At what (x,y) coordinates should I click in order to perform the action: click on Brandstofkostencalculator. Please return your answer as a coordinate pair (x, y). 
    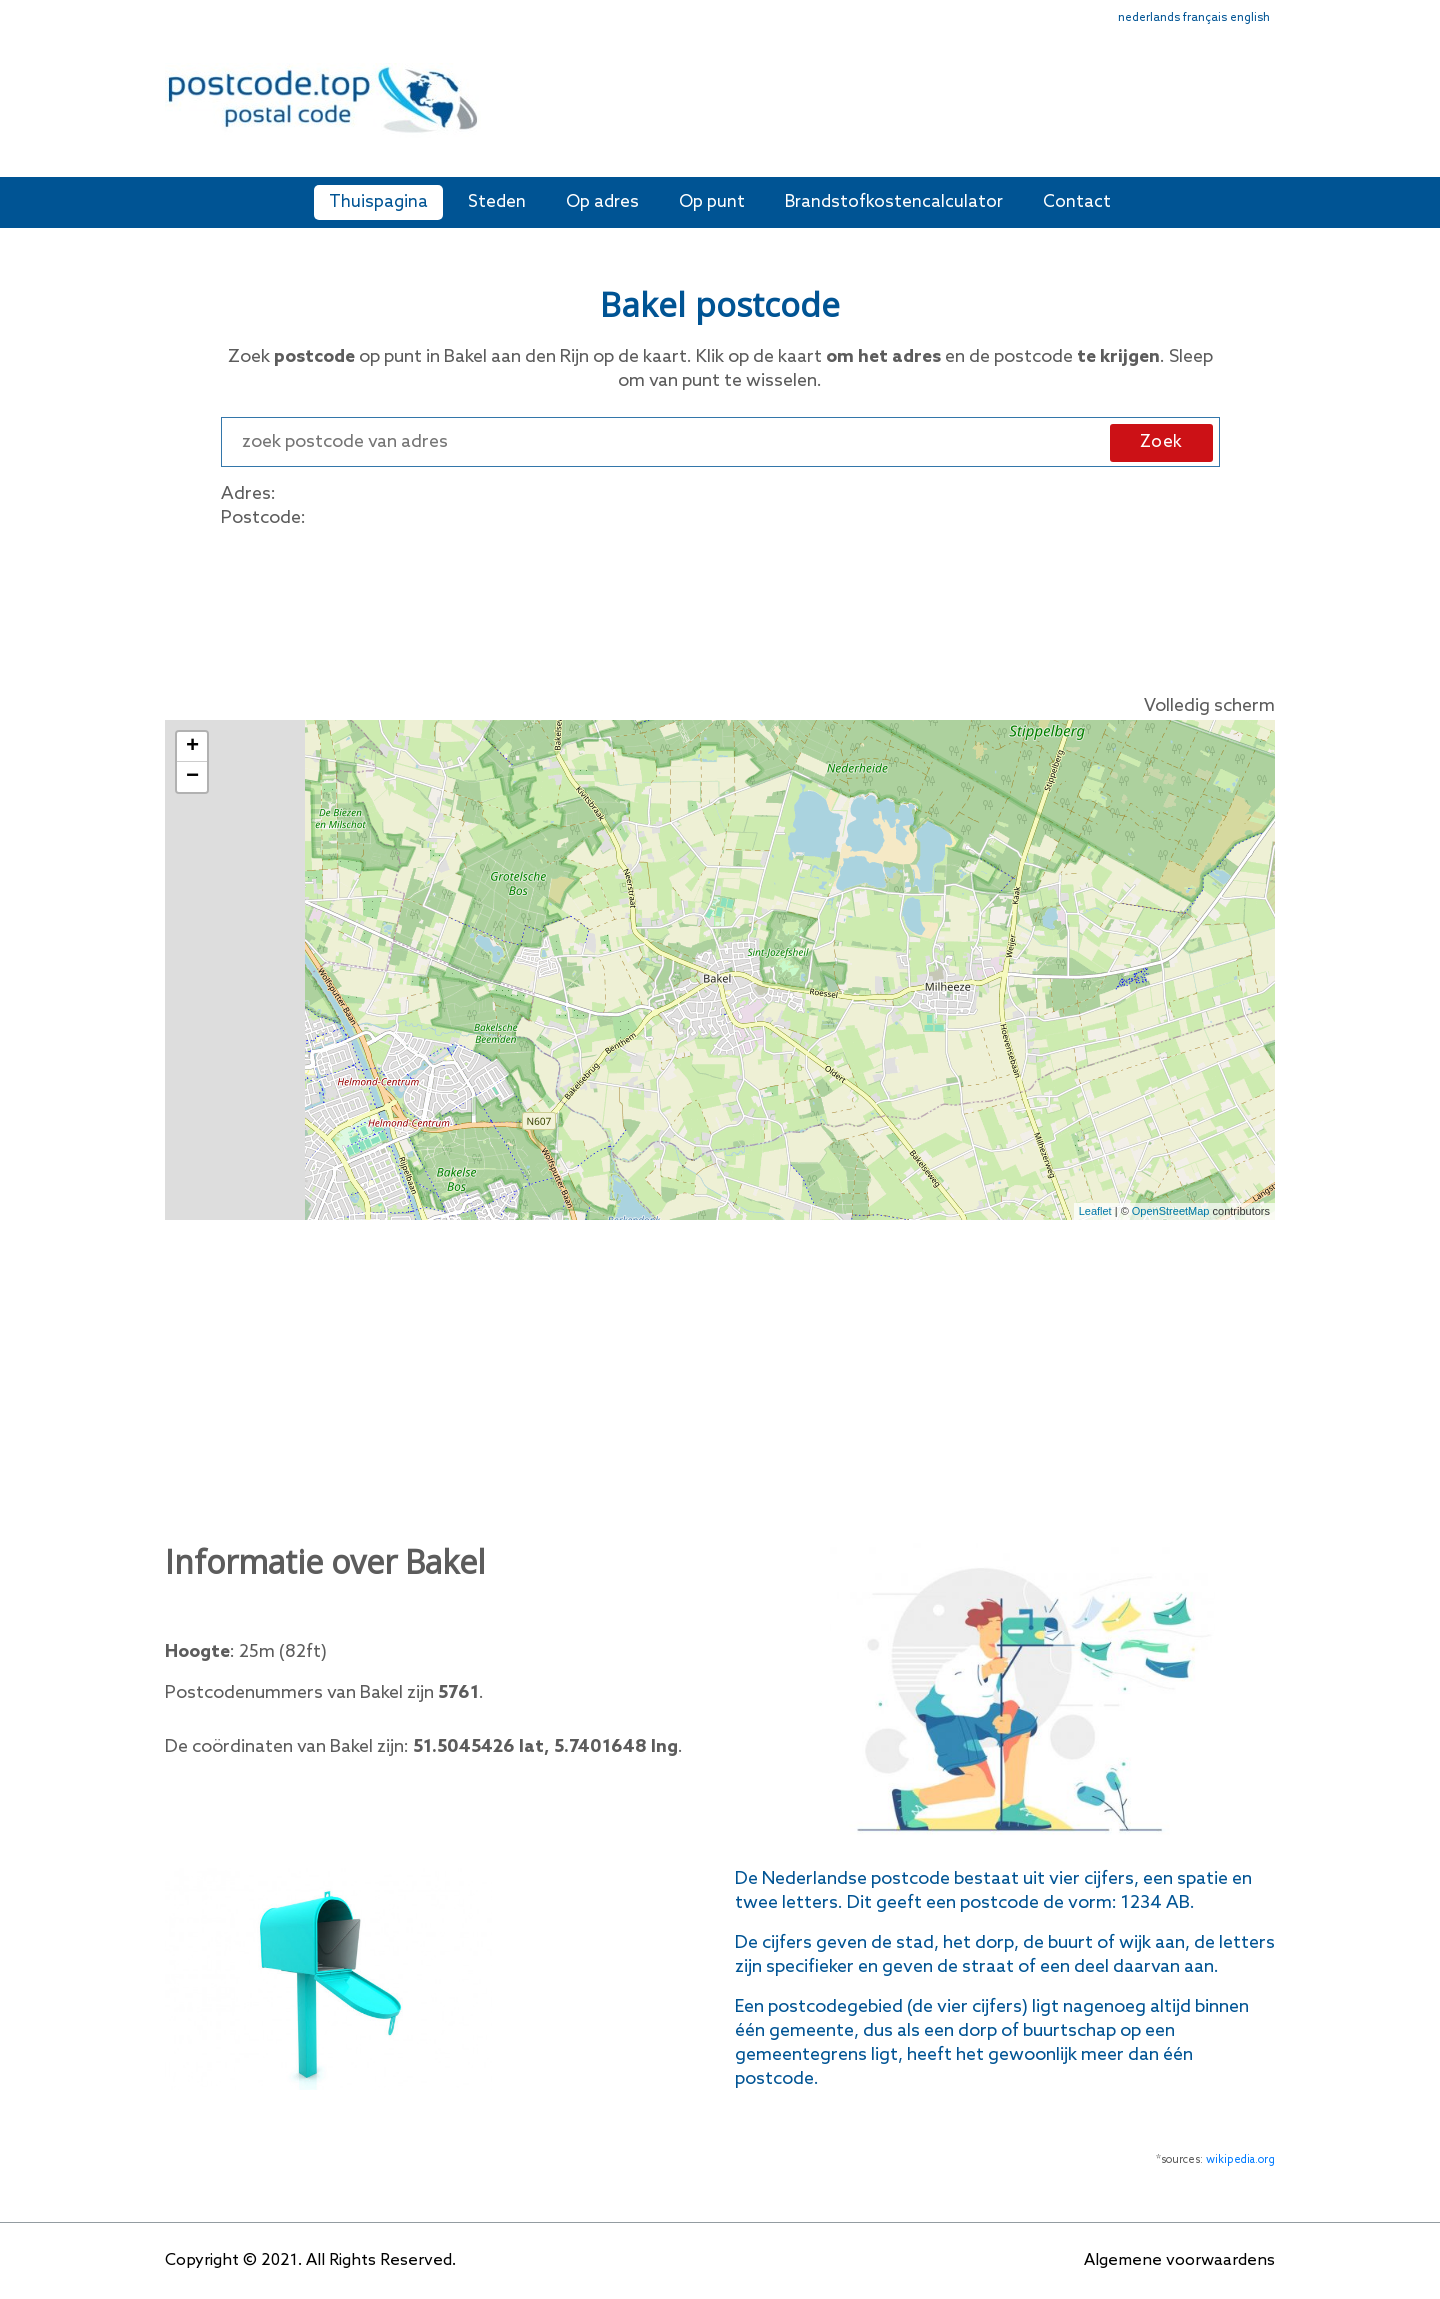
    Looking at the image, I should click on (894, 202).